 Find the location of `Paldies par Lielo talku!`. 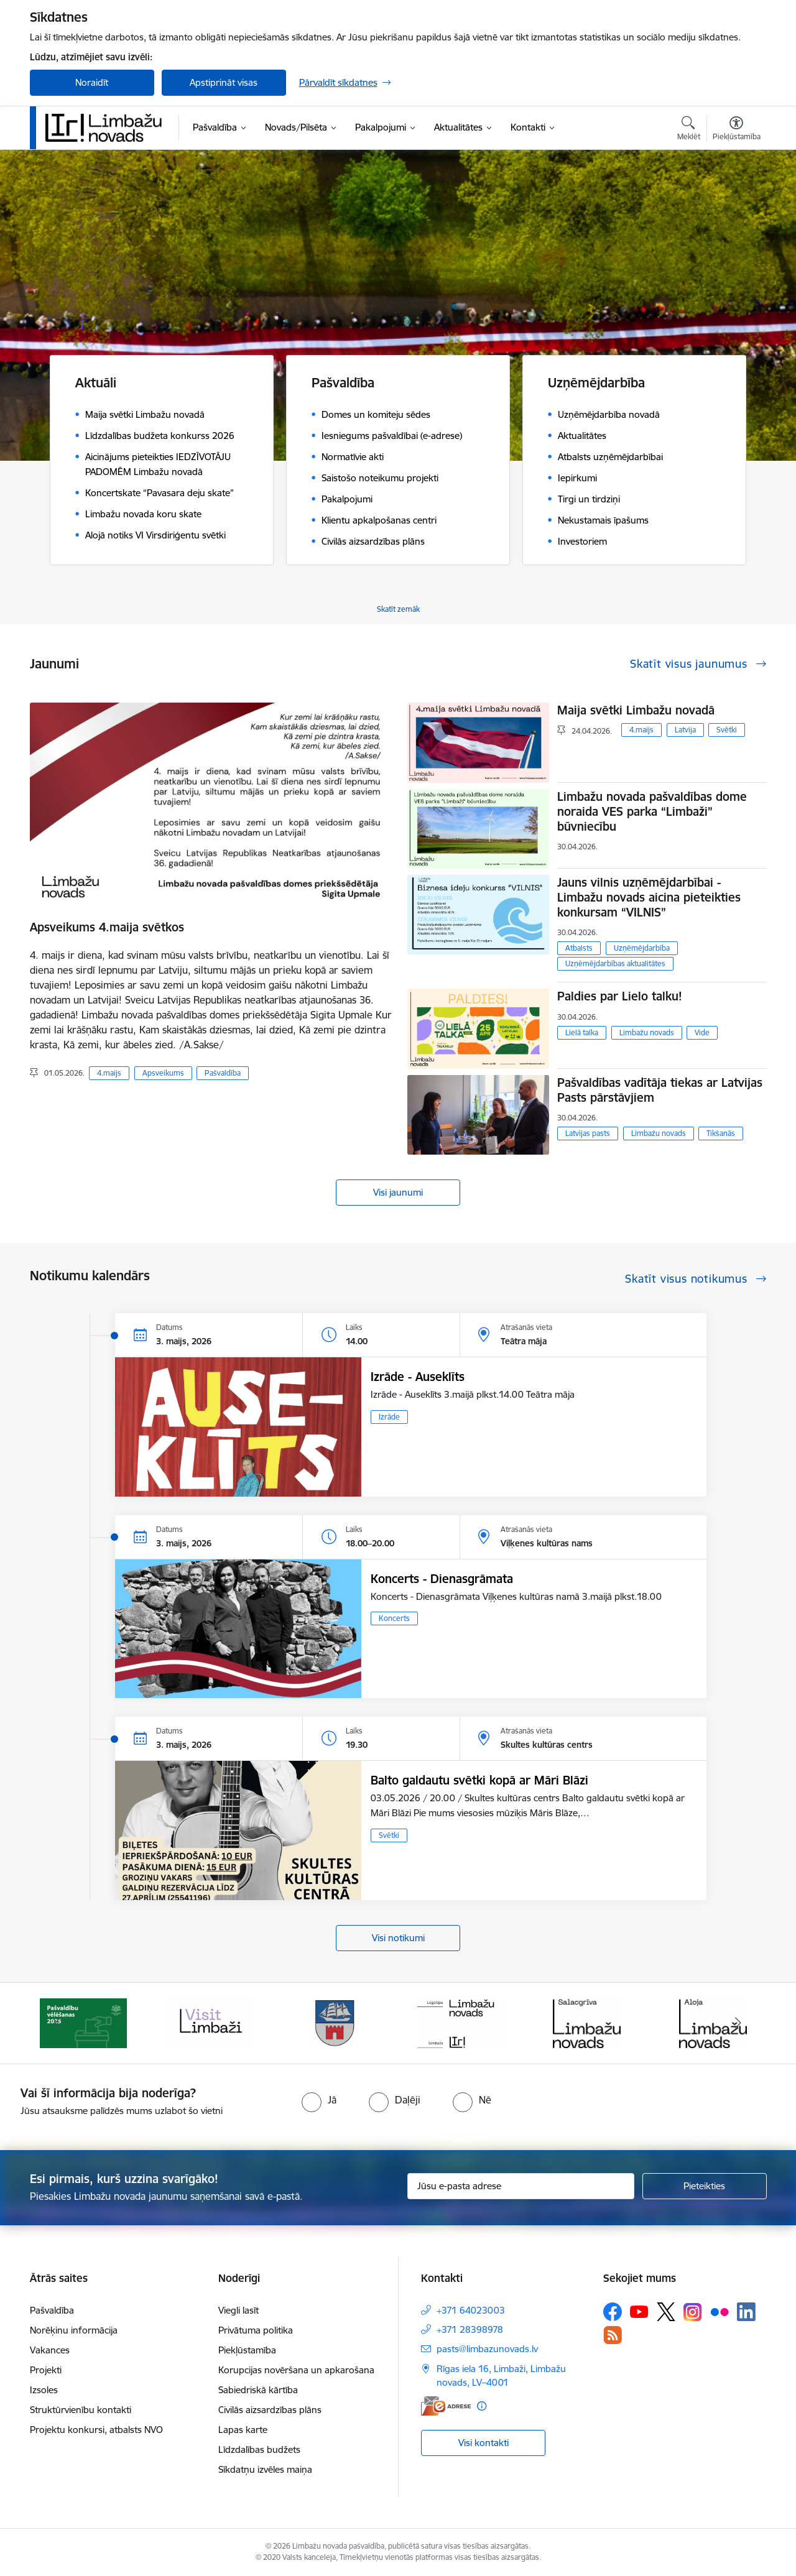

Paldies par Lielo talku! is located at coordinates (619, 996).